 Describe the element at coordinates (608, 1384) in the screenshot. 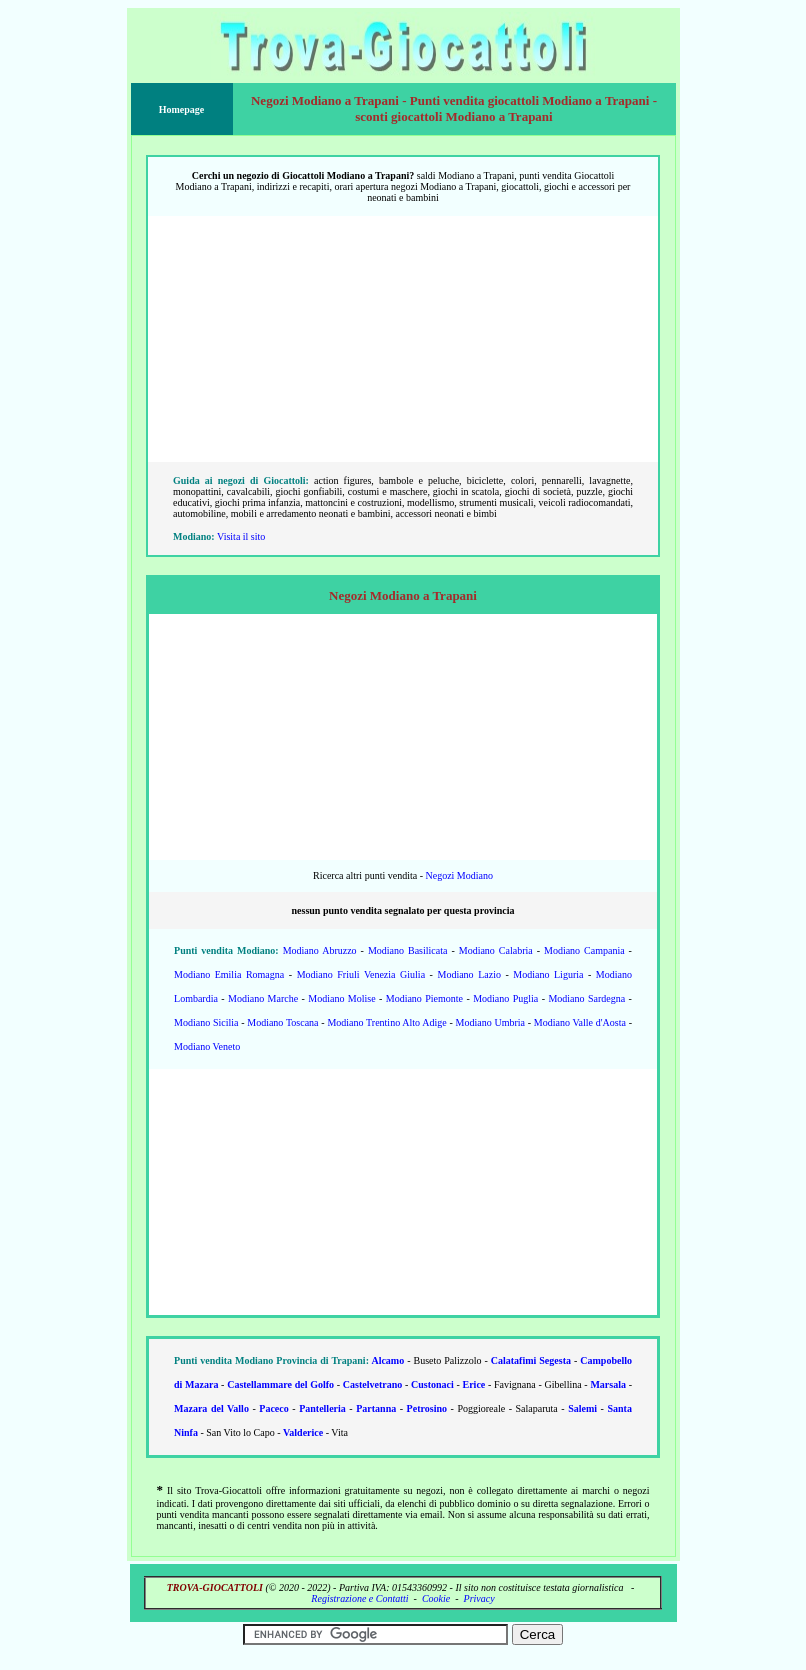

I see `Marsala` at that location.